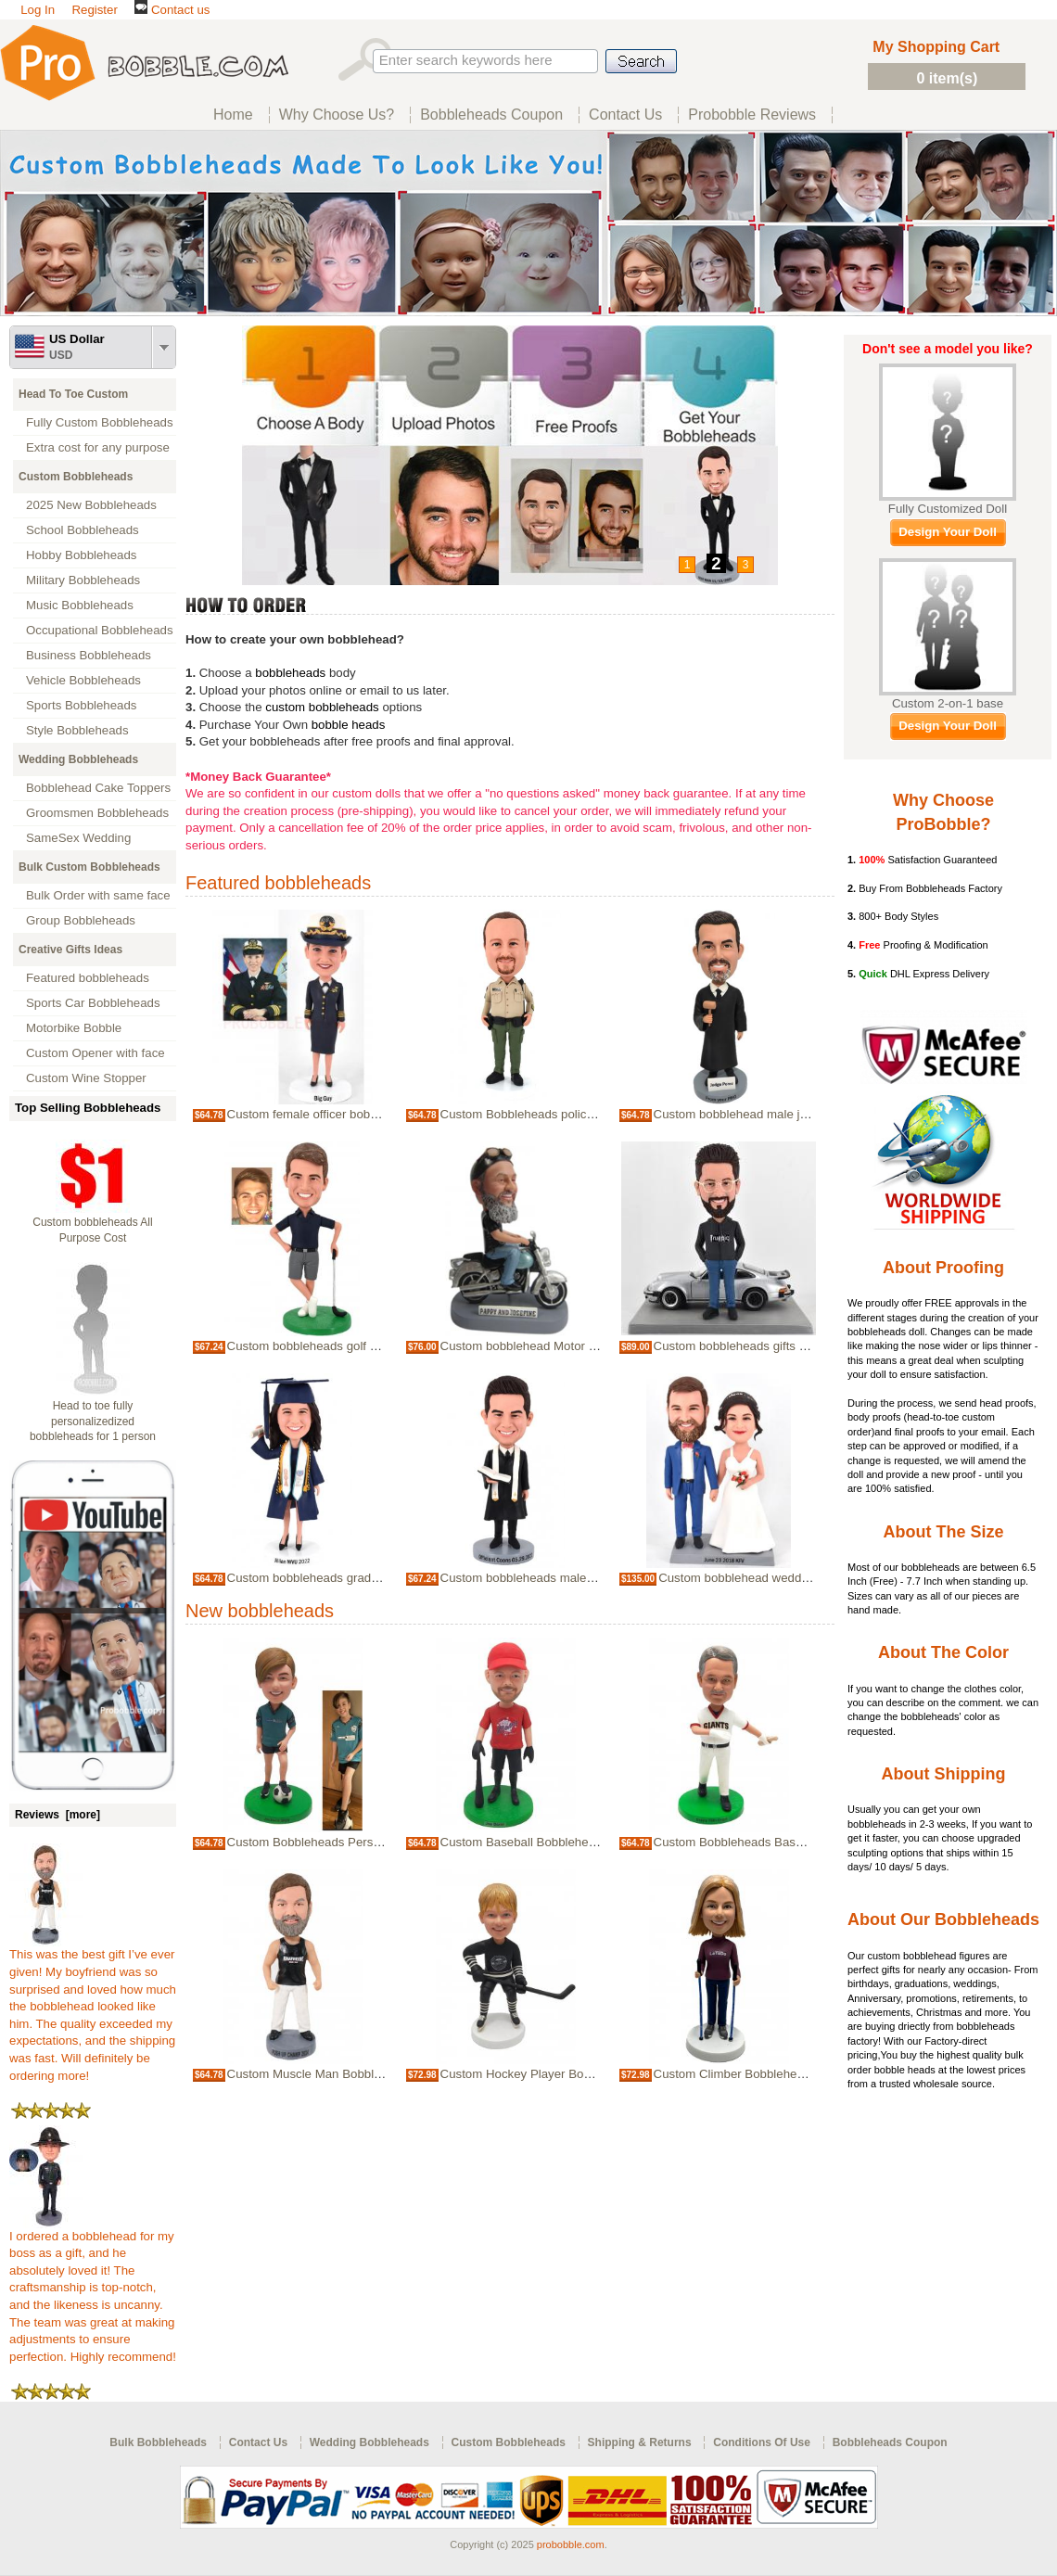  What do you see at coordinates (258, 2442) in the screenshot?
I see `Contact Us` at bounding box center [258, 2442].